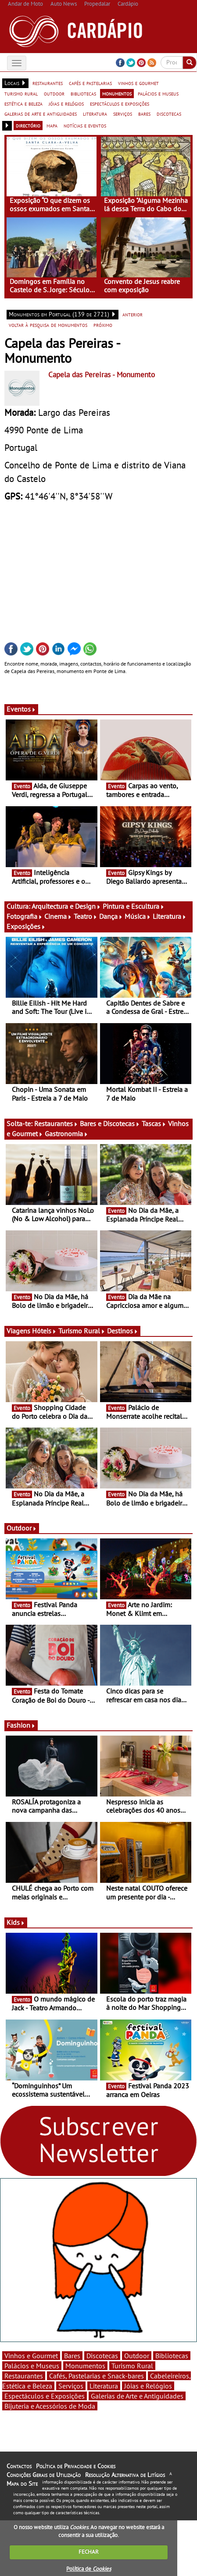 The image size is (197, 2576). What do you see at coordinates (70, 2385) in the screenshot?
I see `Serviços` at bounding box center [70, 2385].